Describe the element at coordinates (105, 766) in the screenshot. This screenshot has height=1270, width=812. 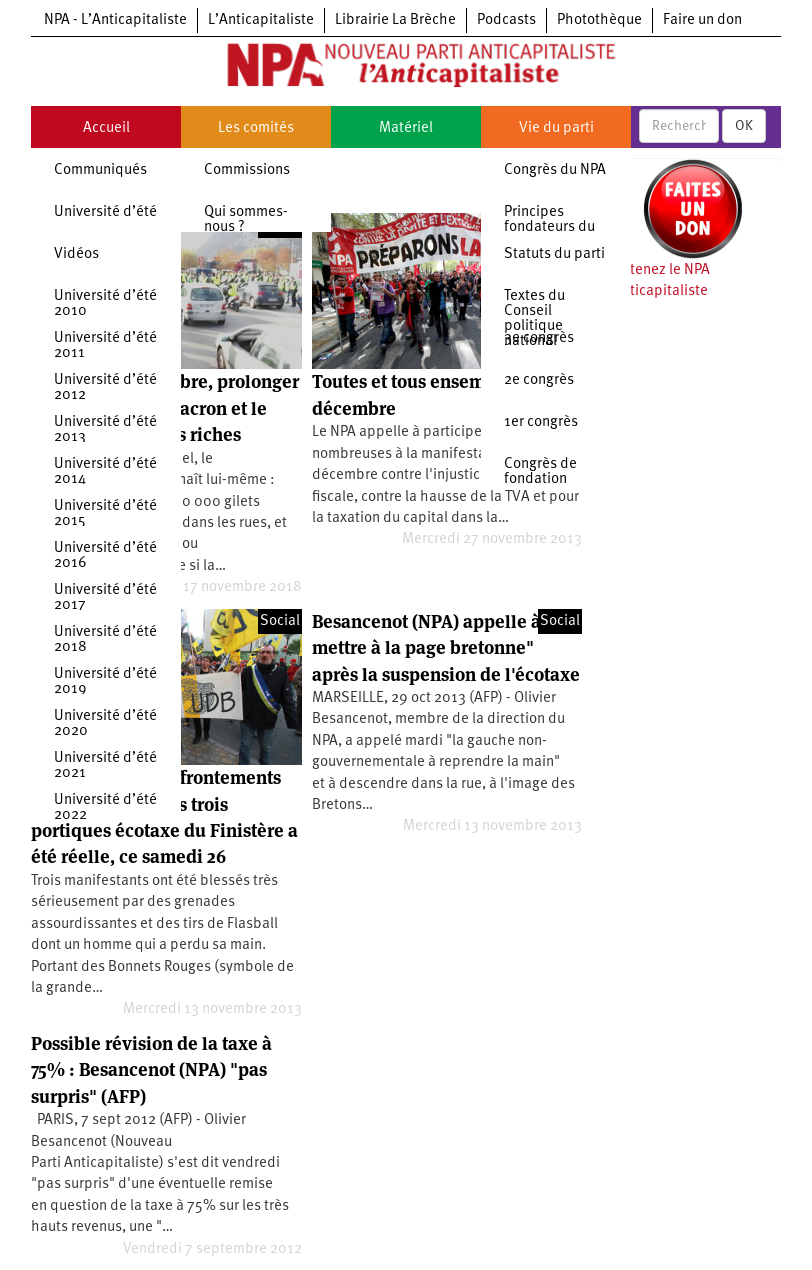
I see `Université d’été 2021` at that location.